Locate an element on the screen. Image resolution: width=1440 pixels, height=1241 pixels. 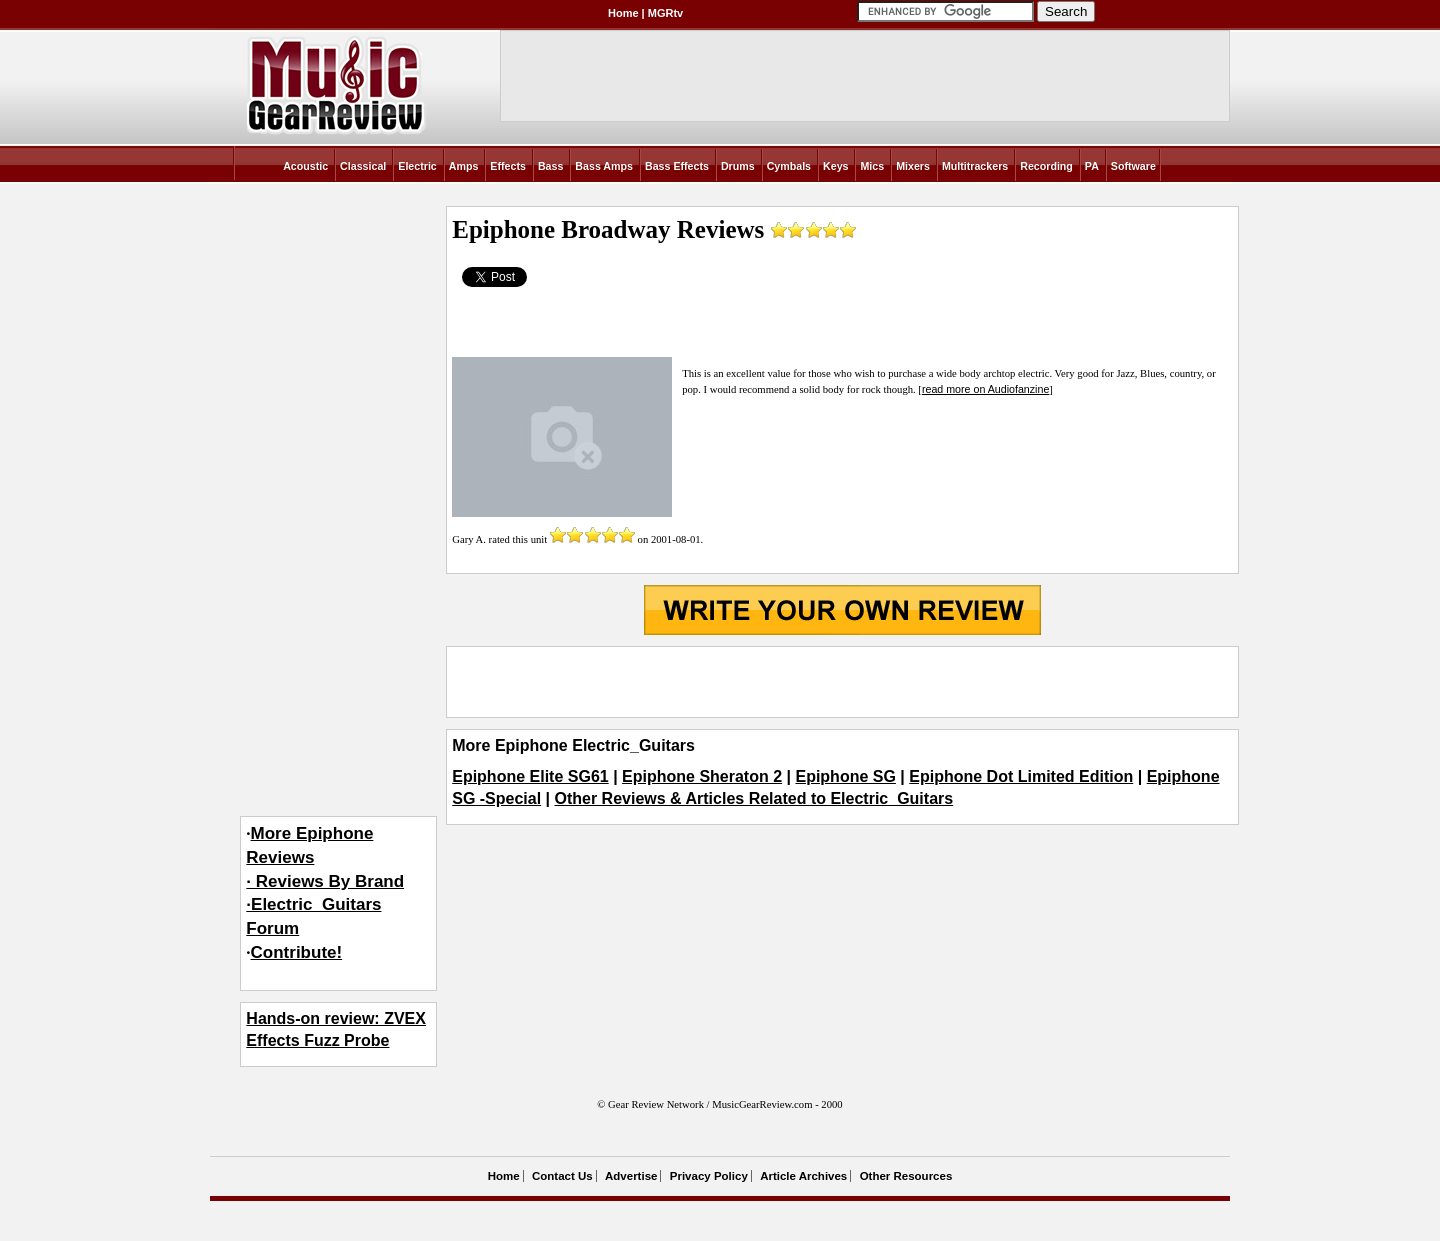
Keys is located at coordinates (835, 166).